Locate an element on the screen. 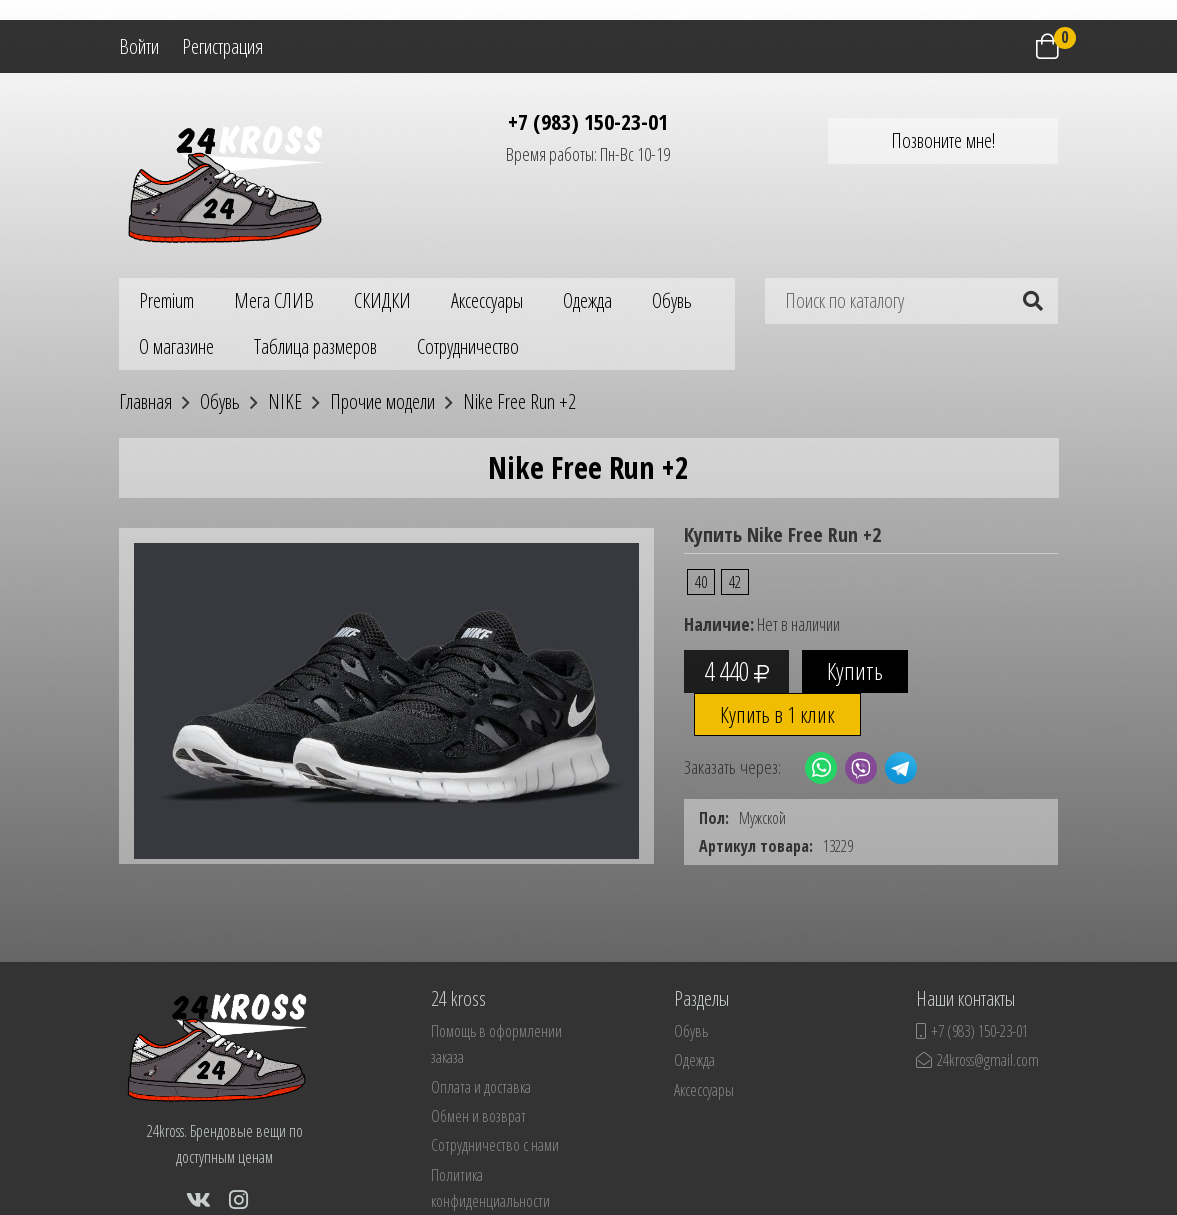  Premium is located at coordinates (166, 300).